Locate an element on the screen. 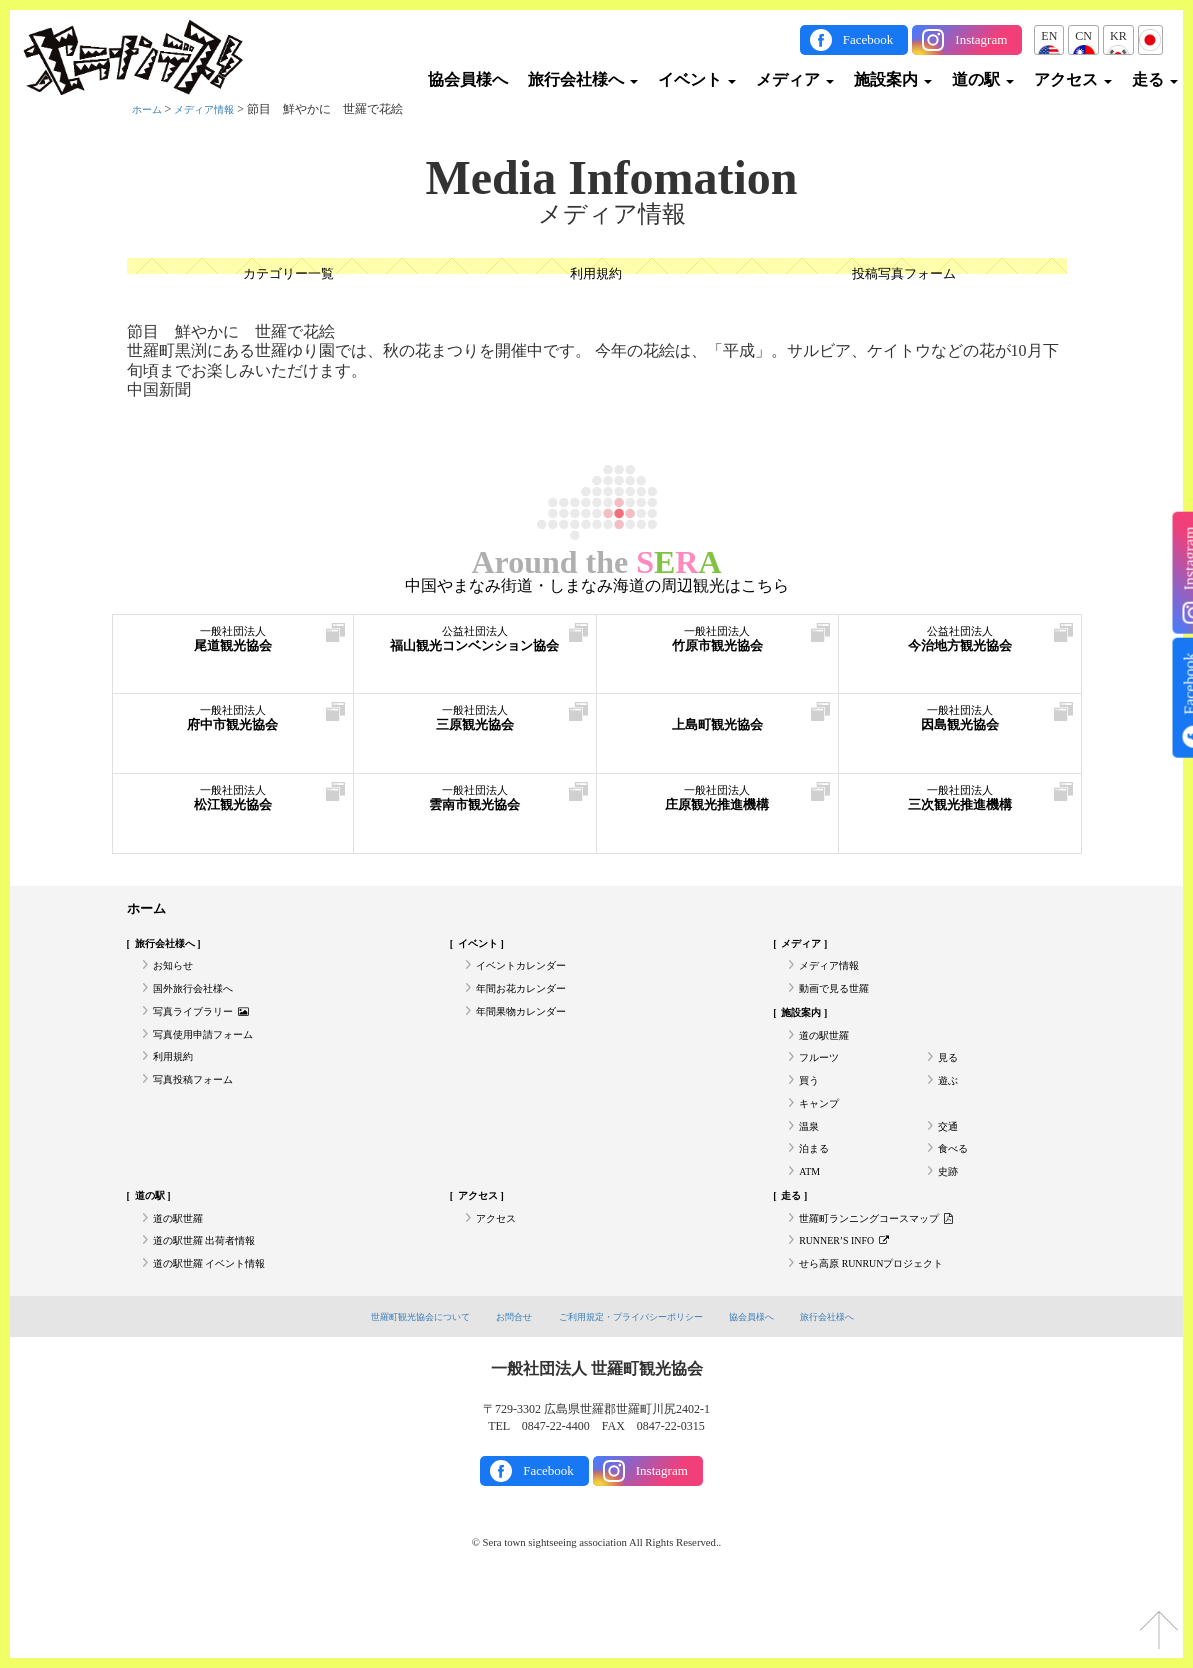 The width and height of the screenshot is (1193, 1668). イベントカレンダー is located at coordinates (530, 976).